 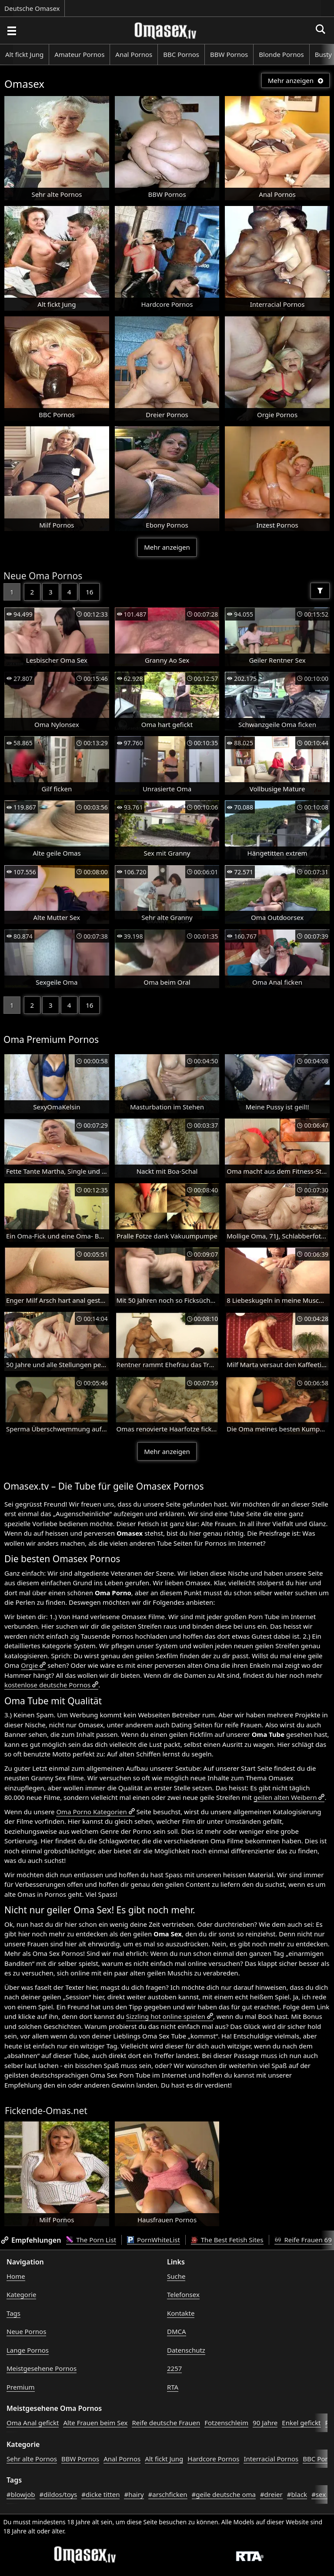 What do you see at coordinates (213, 2458) in the screenshot?
I see `Hardcore Pornos` at bounding box center [213, 2458].